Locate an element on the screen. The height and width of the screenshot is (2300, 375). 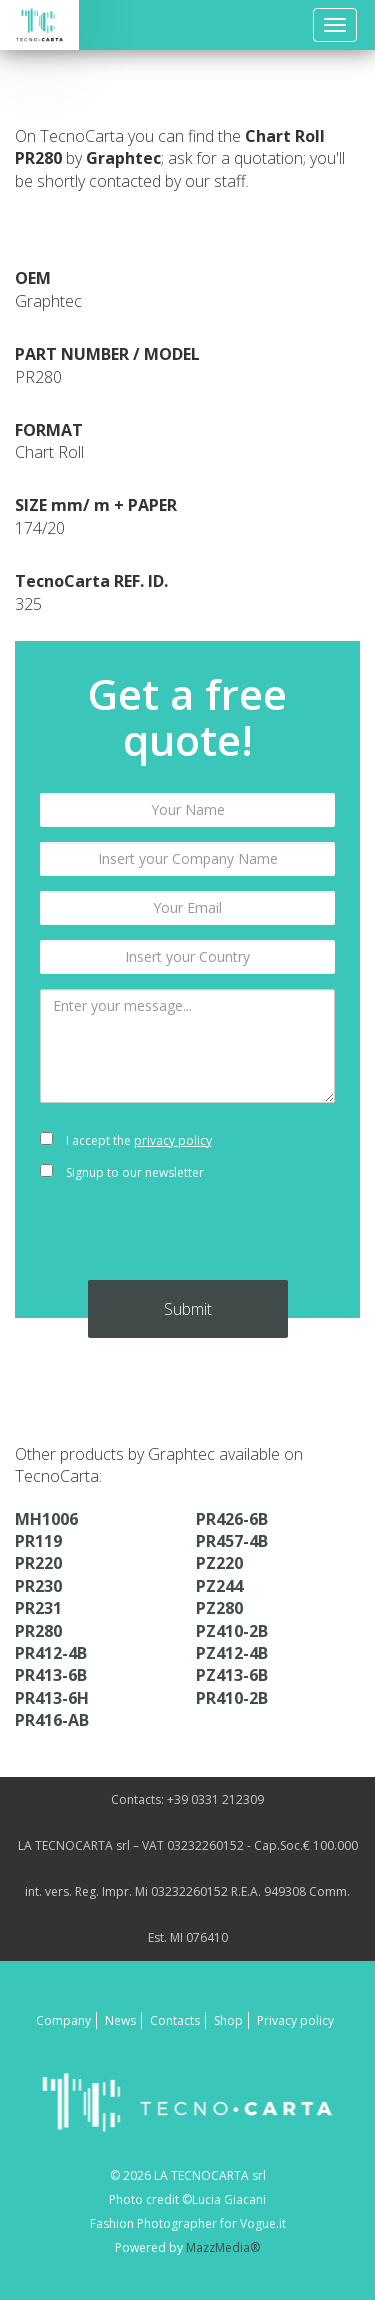
News is located at coordinates (120, 2020).